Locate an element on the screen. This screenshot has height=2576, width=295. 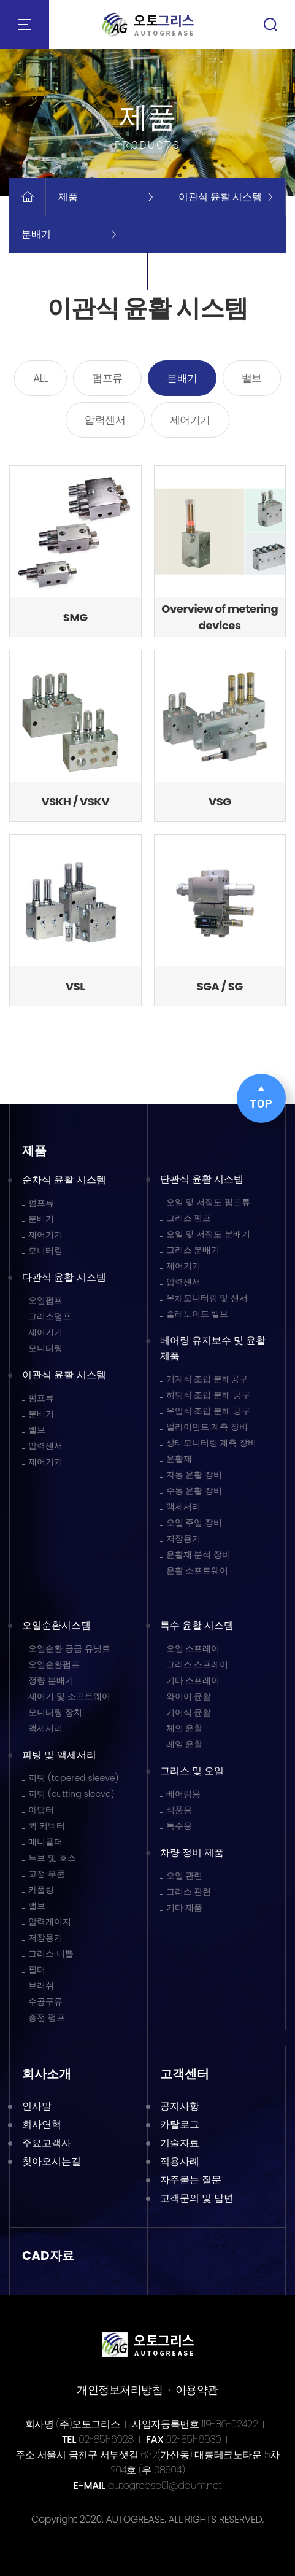
그리스 관련 is located at coordinates (189, 1891).